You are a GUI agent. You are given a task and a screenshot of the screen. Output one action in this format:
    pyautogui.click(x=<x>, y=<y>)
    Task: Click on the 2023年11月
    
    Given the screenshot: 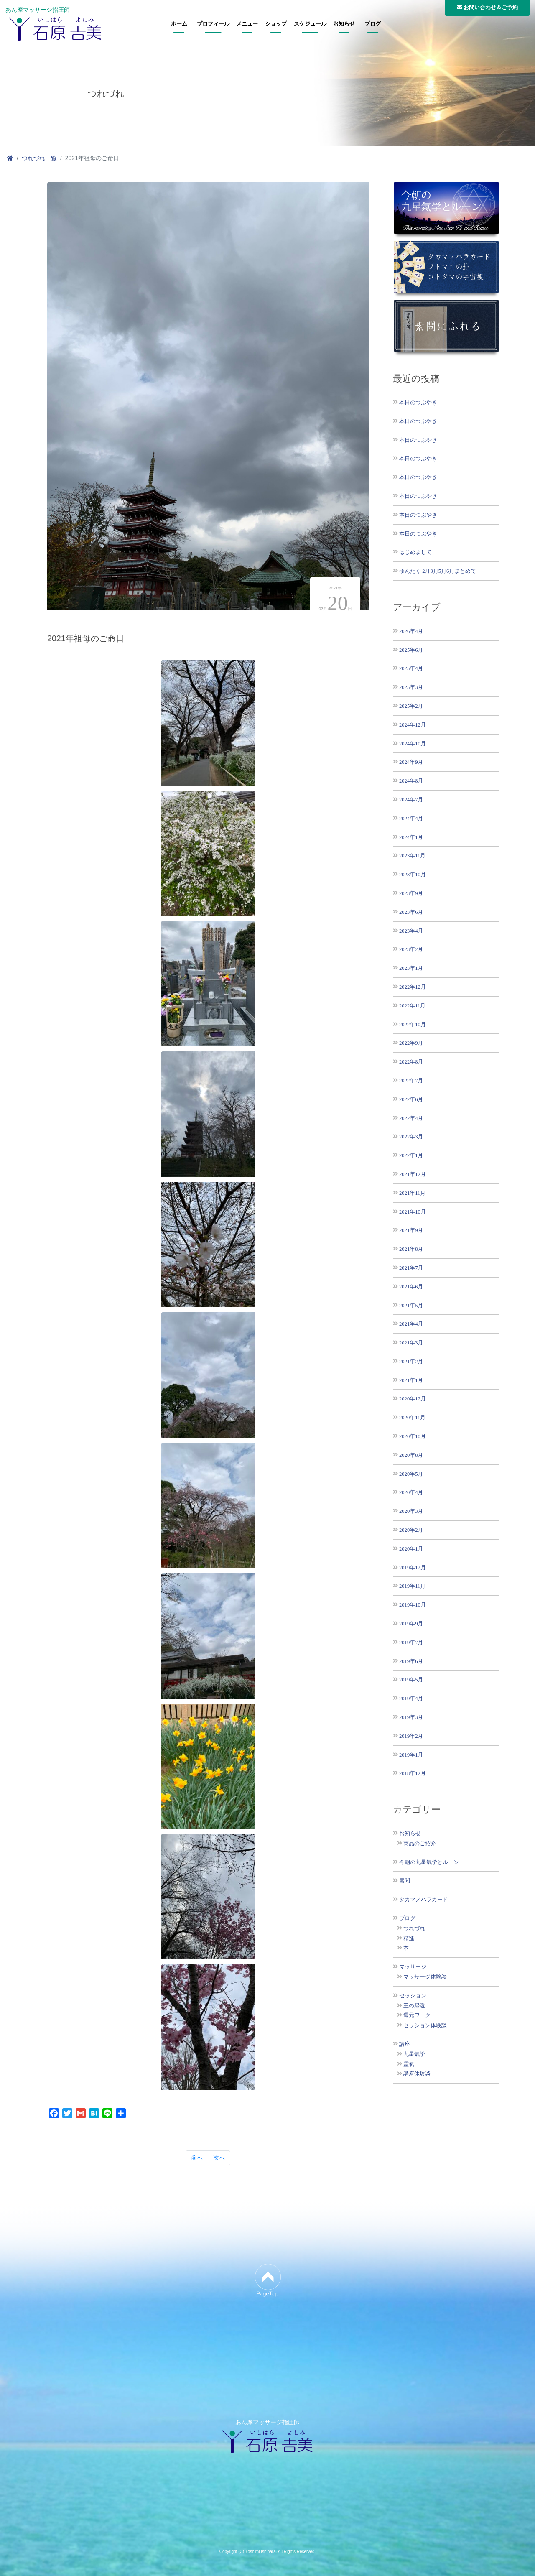 What is the action you would take?
    pyautogui.click(x=412, y=855)
    